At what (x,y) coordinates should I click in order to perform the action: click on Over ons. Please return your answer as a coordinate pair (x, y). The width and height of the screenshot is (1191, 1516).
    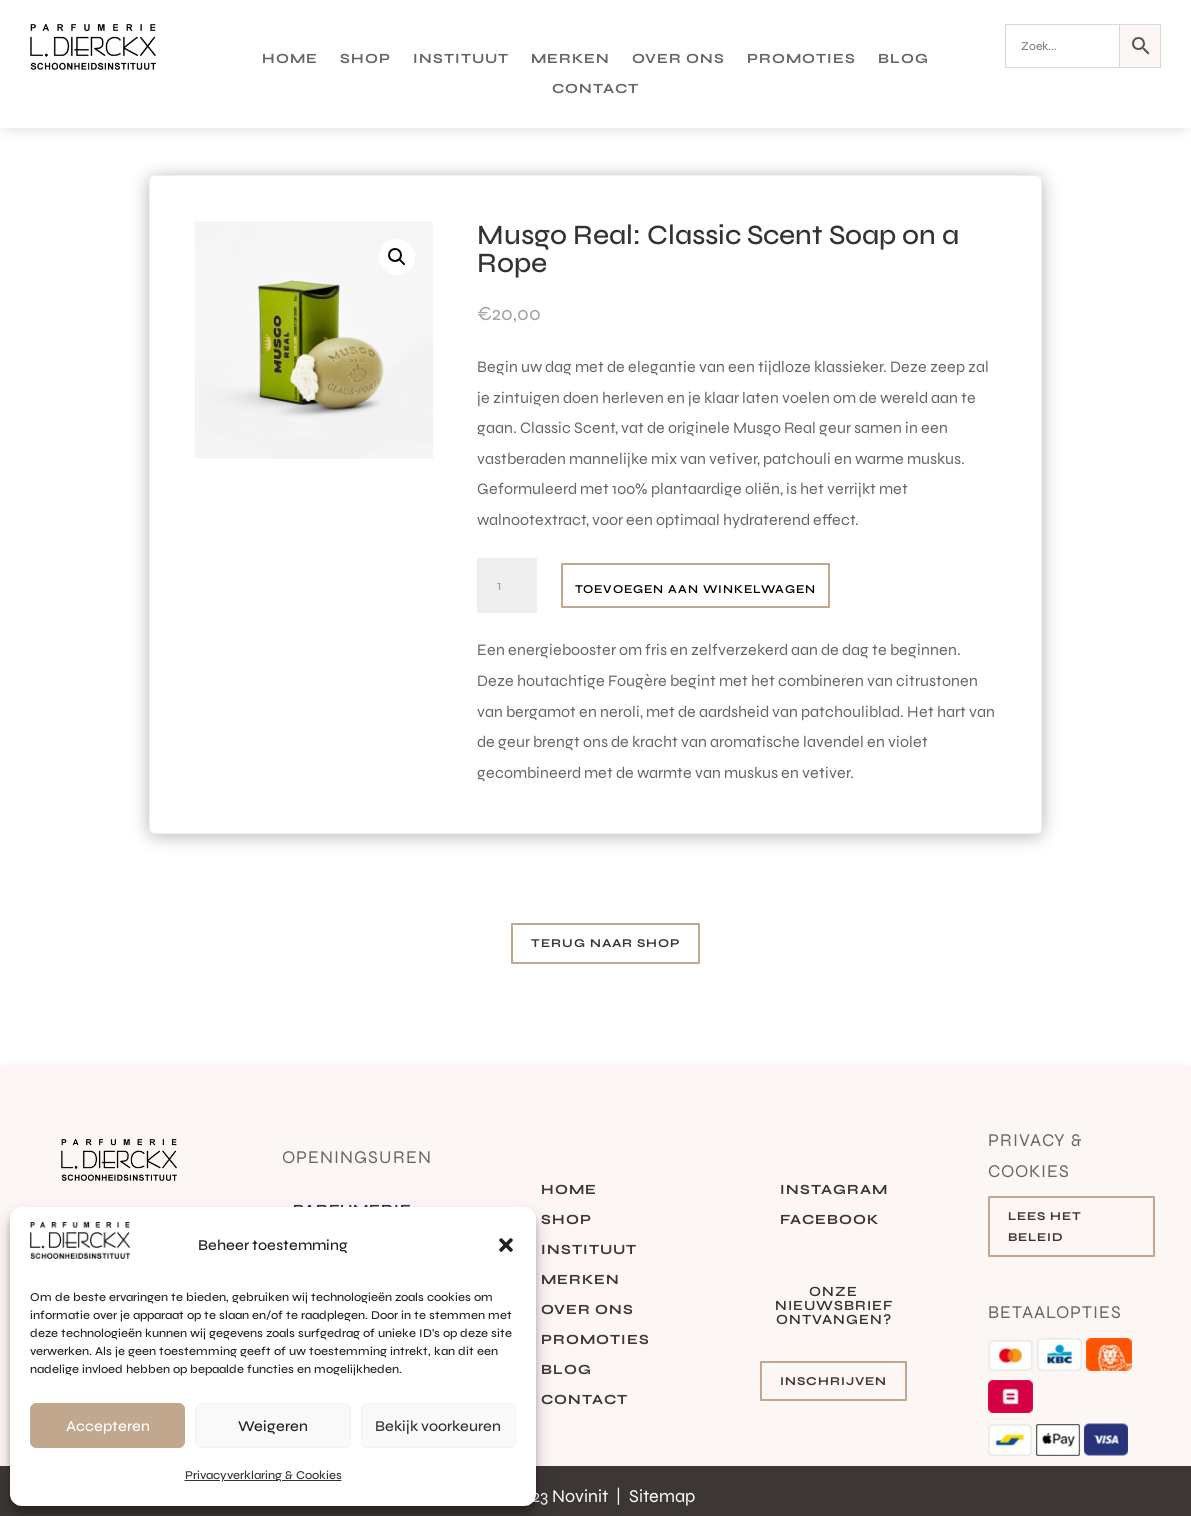
    Looking at the image, I should click on (678, 59).